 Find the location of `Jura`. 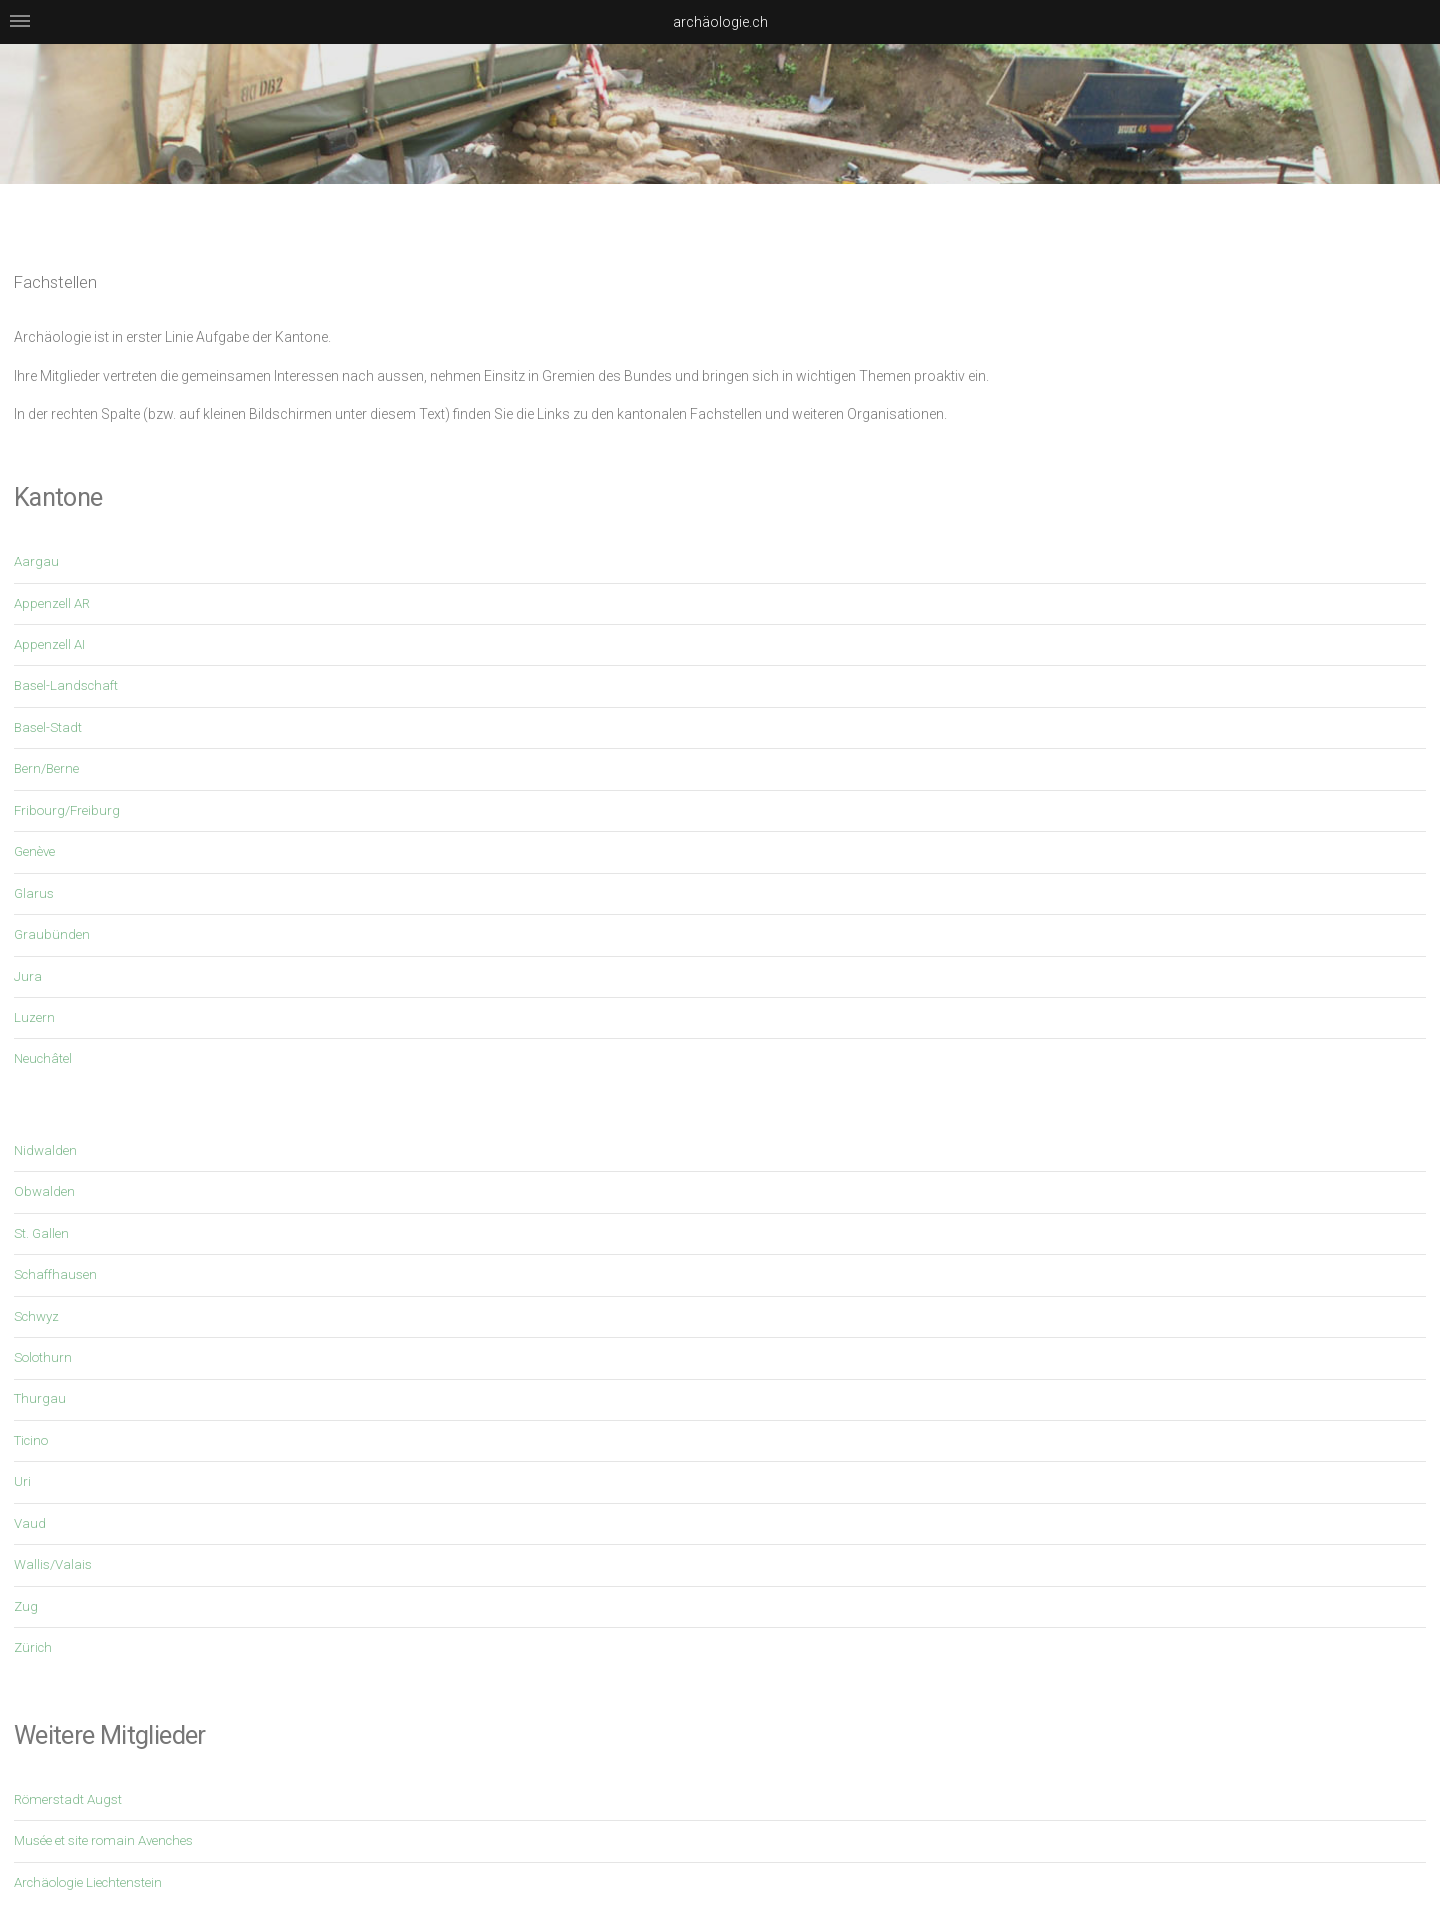

Jura is located at coordinates (28, 976).